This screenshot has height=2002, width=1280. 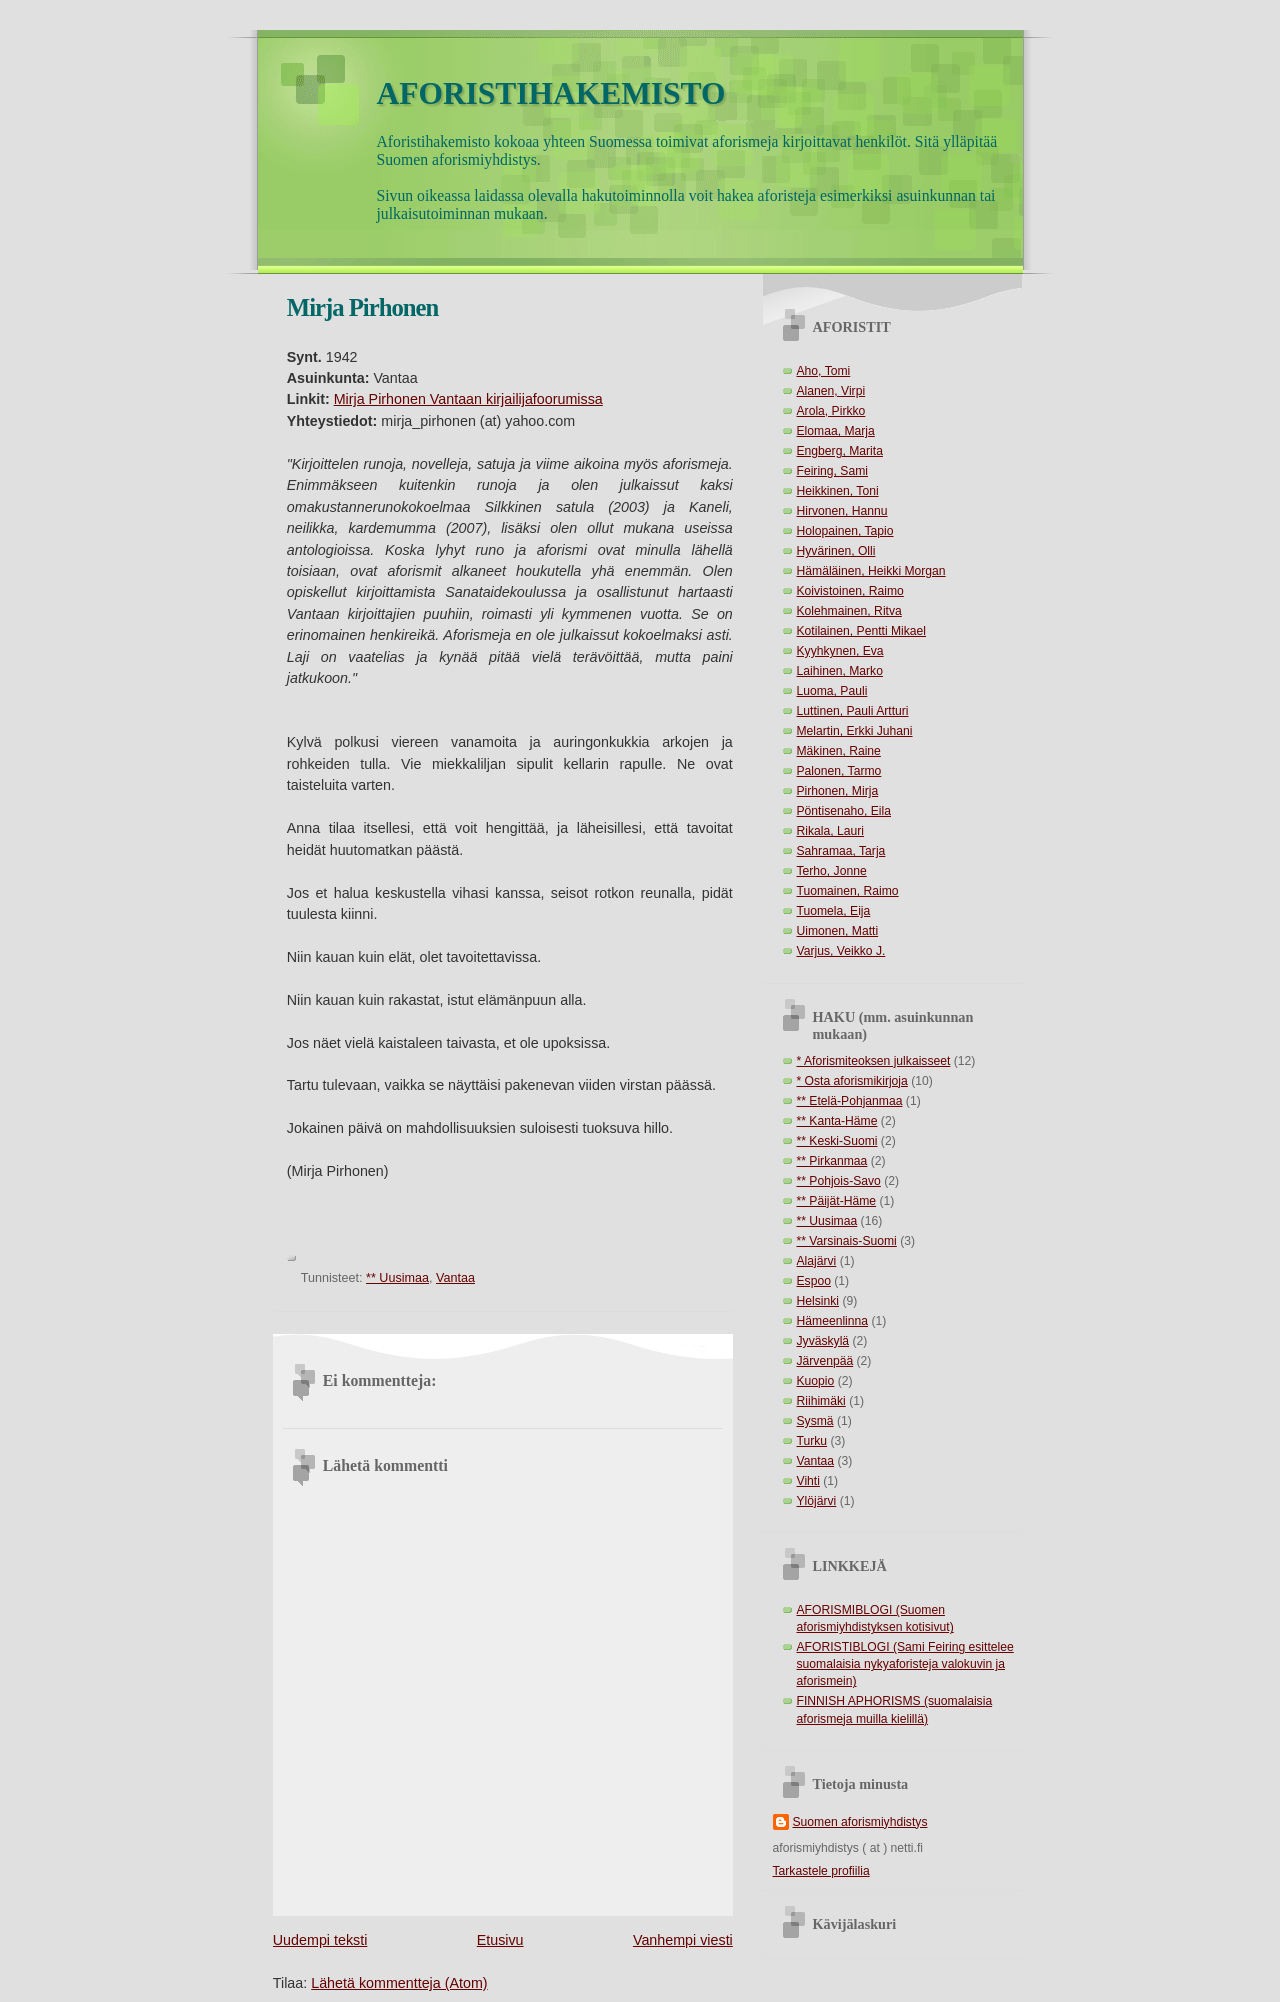 What do you see at coordinates (840, 651) in the screenshot?
I see `Kyyhkynen, Eva` at bounding box center [840, 651].